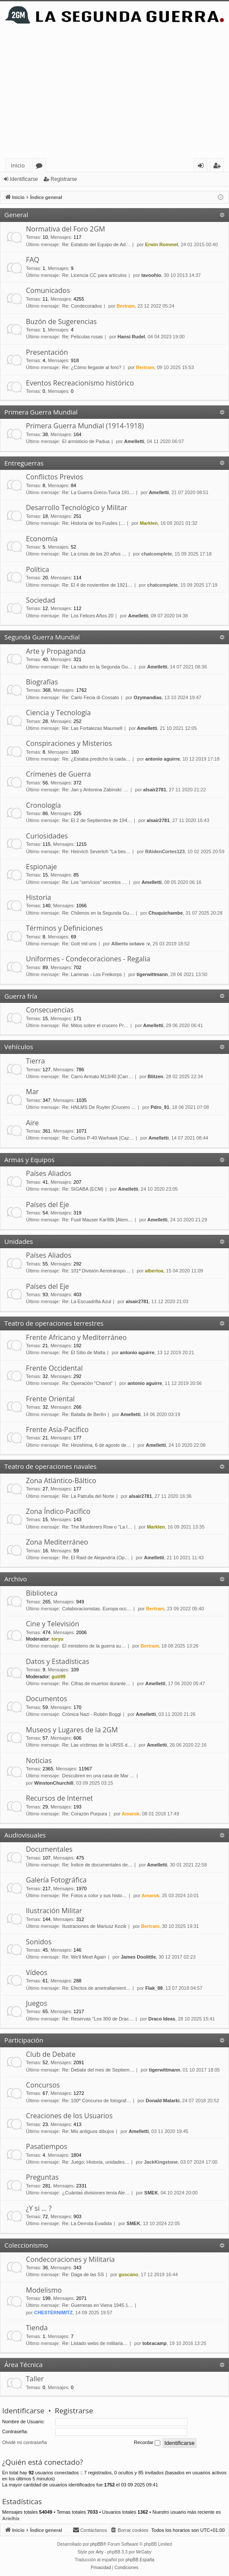 The width and height of the screenshot is (229, 2576). I want to click on Ozymandias, so click(148, 697).